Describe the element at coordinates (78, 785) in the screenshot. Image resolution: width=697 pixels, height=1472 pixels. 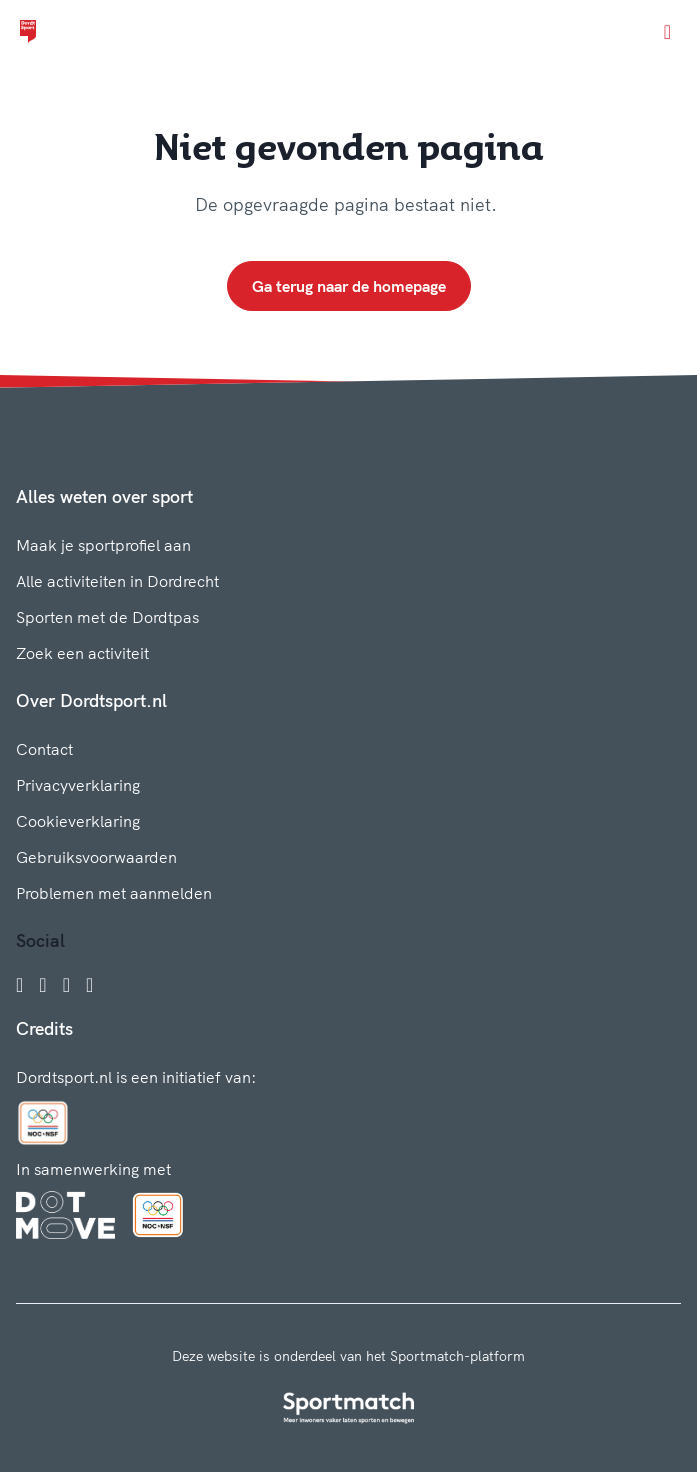
I see `Privacyverklaring` at that location.